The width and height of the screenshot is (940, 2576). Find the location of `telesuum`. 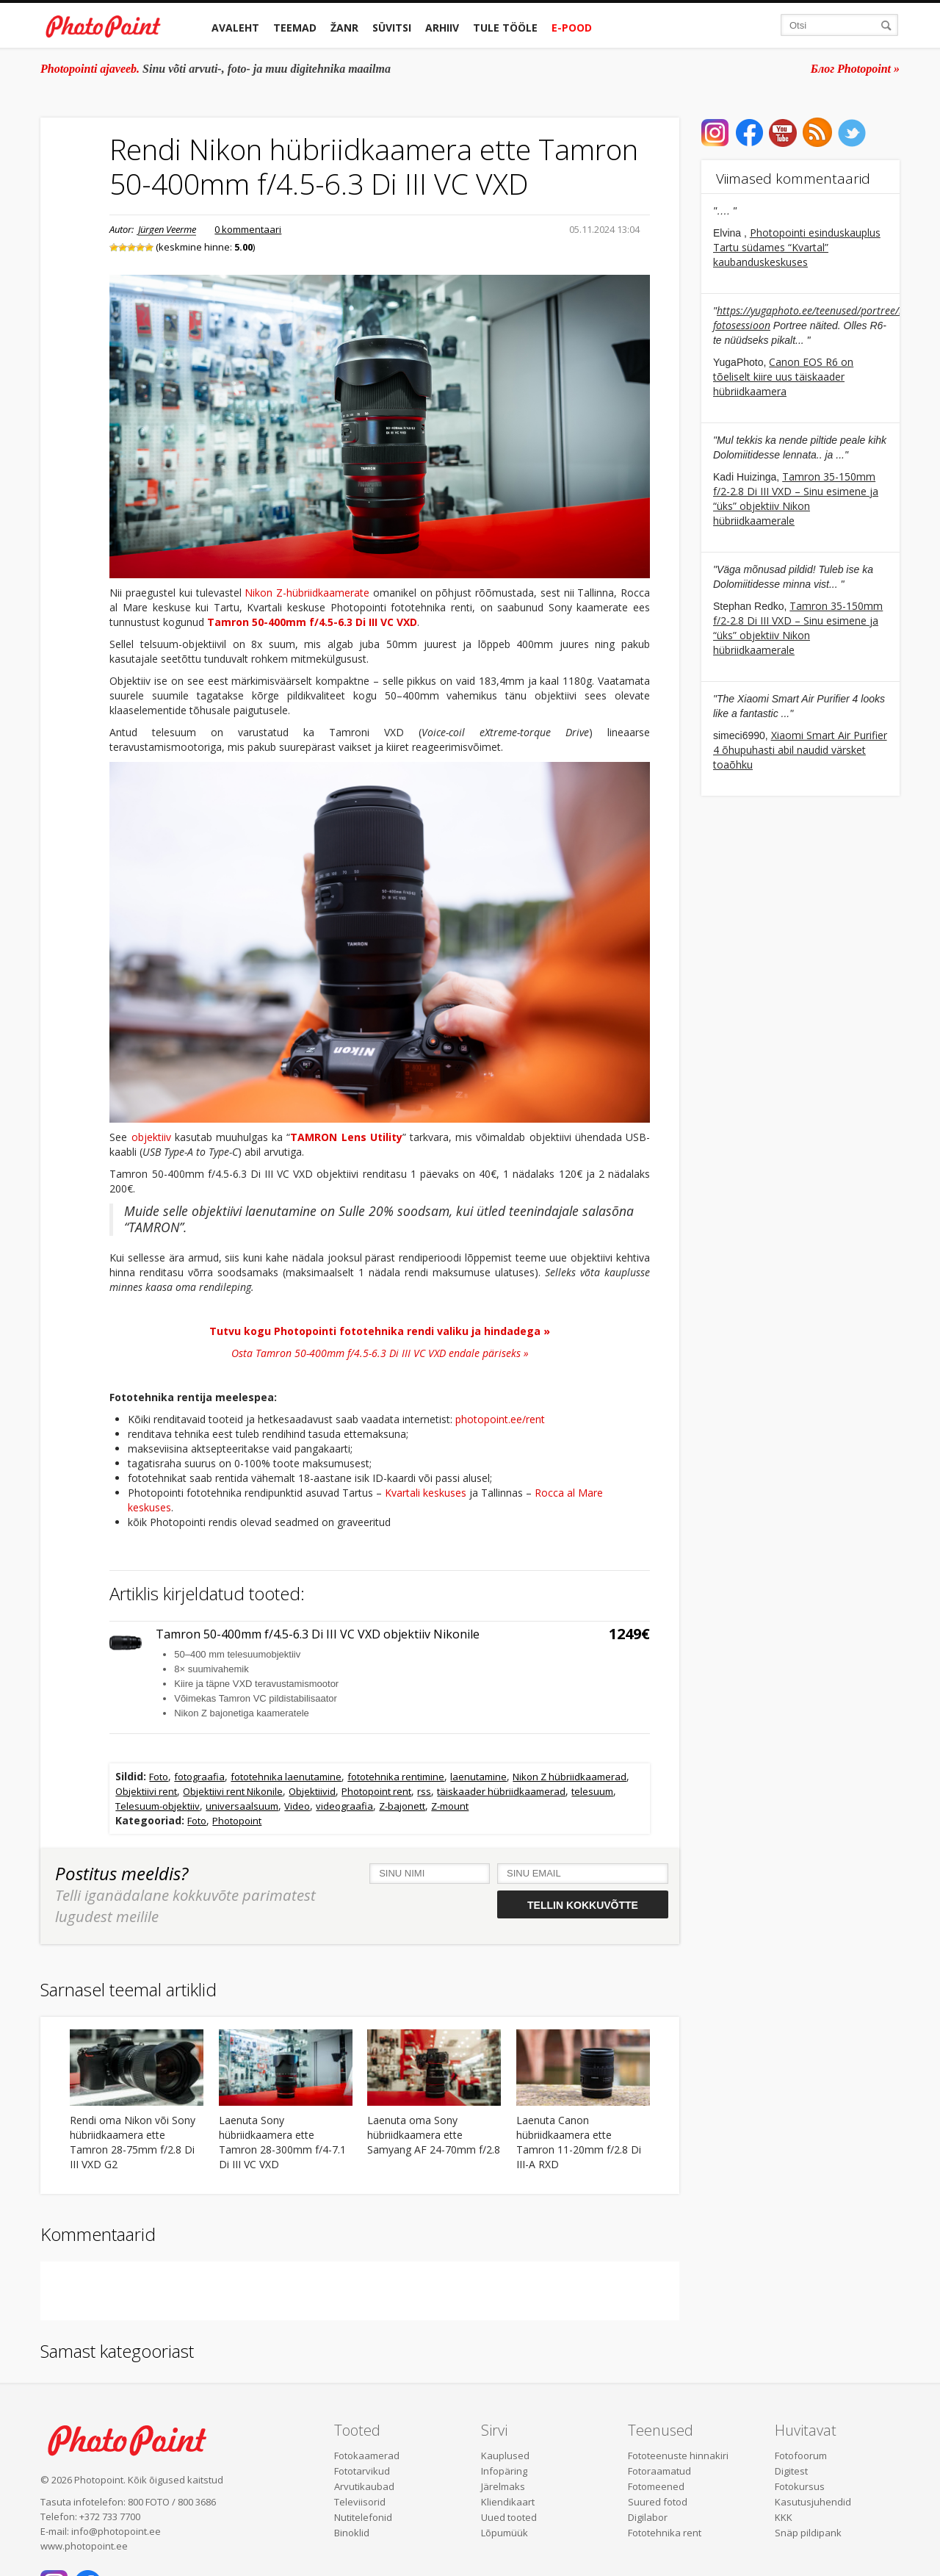

telesuum is located at coordinates (592, 1791).